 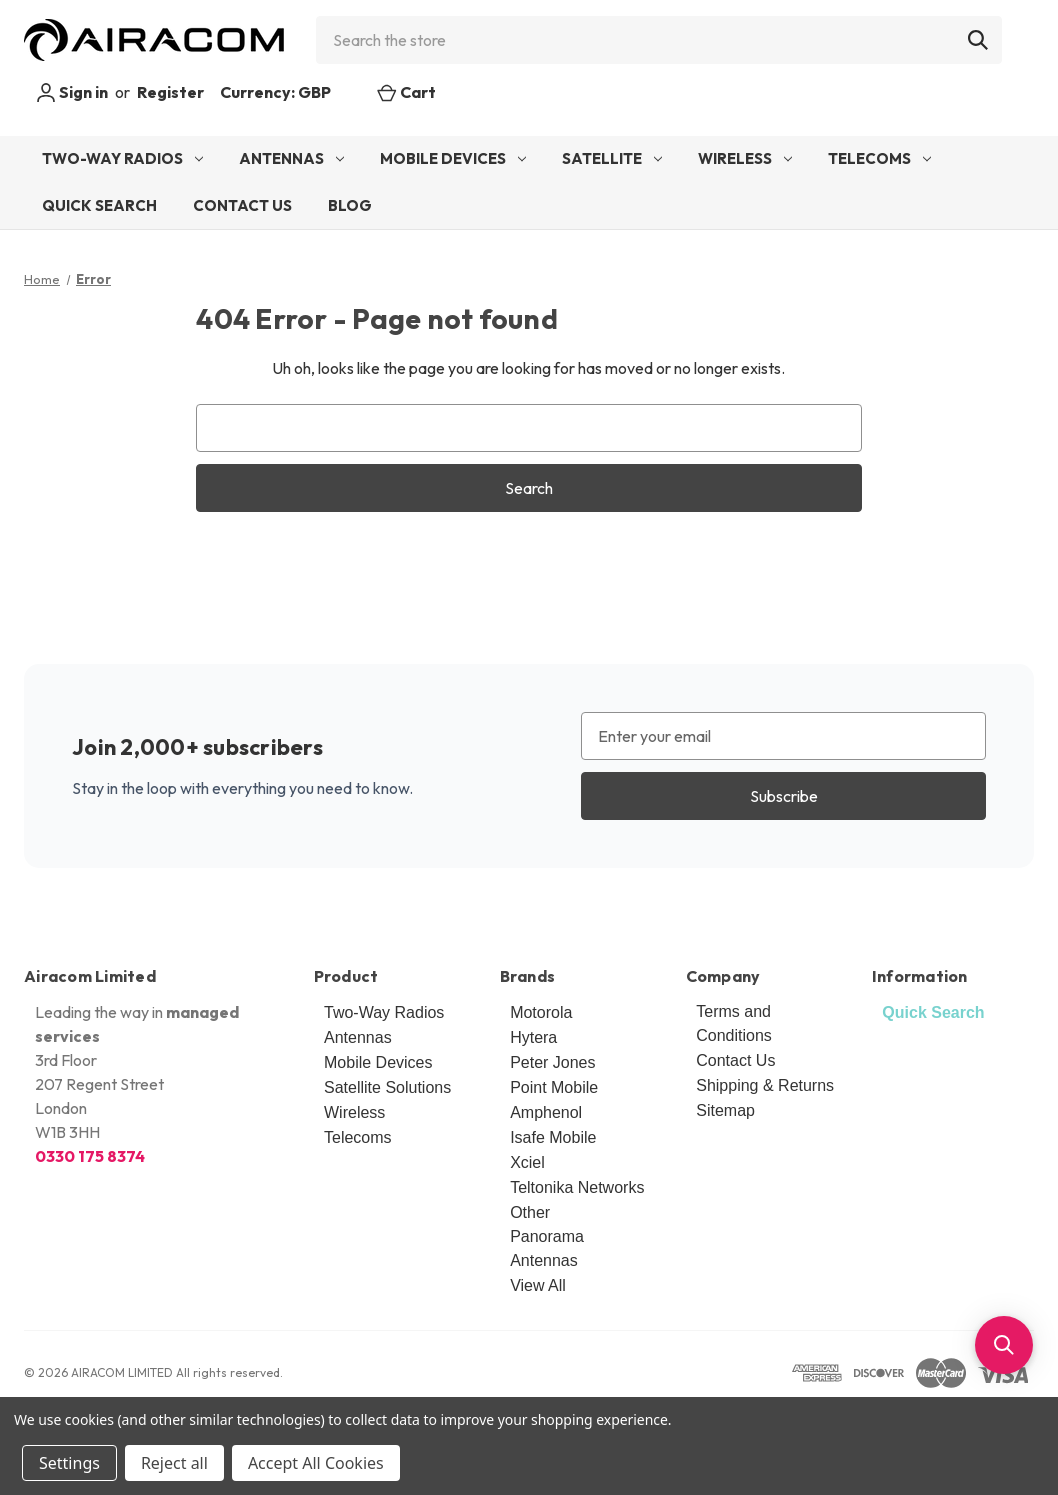 I want to click on Hytera, so click(x=533, y=1037).